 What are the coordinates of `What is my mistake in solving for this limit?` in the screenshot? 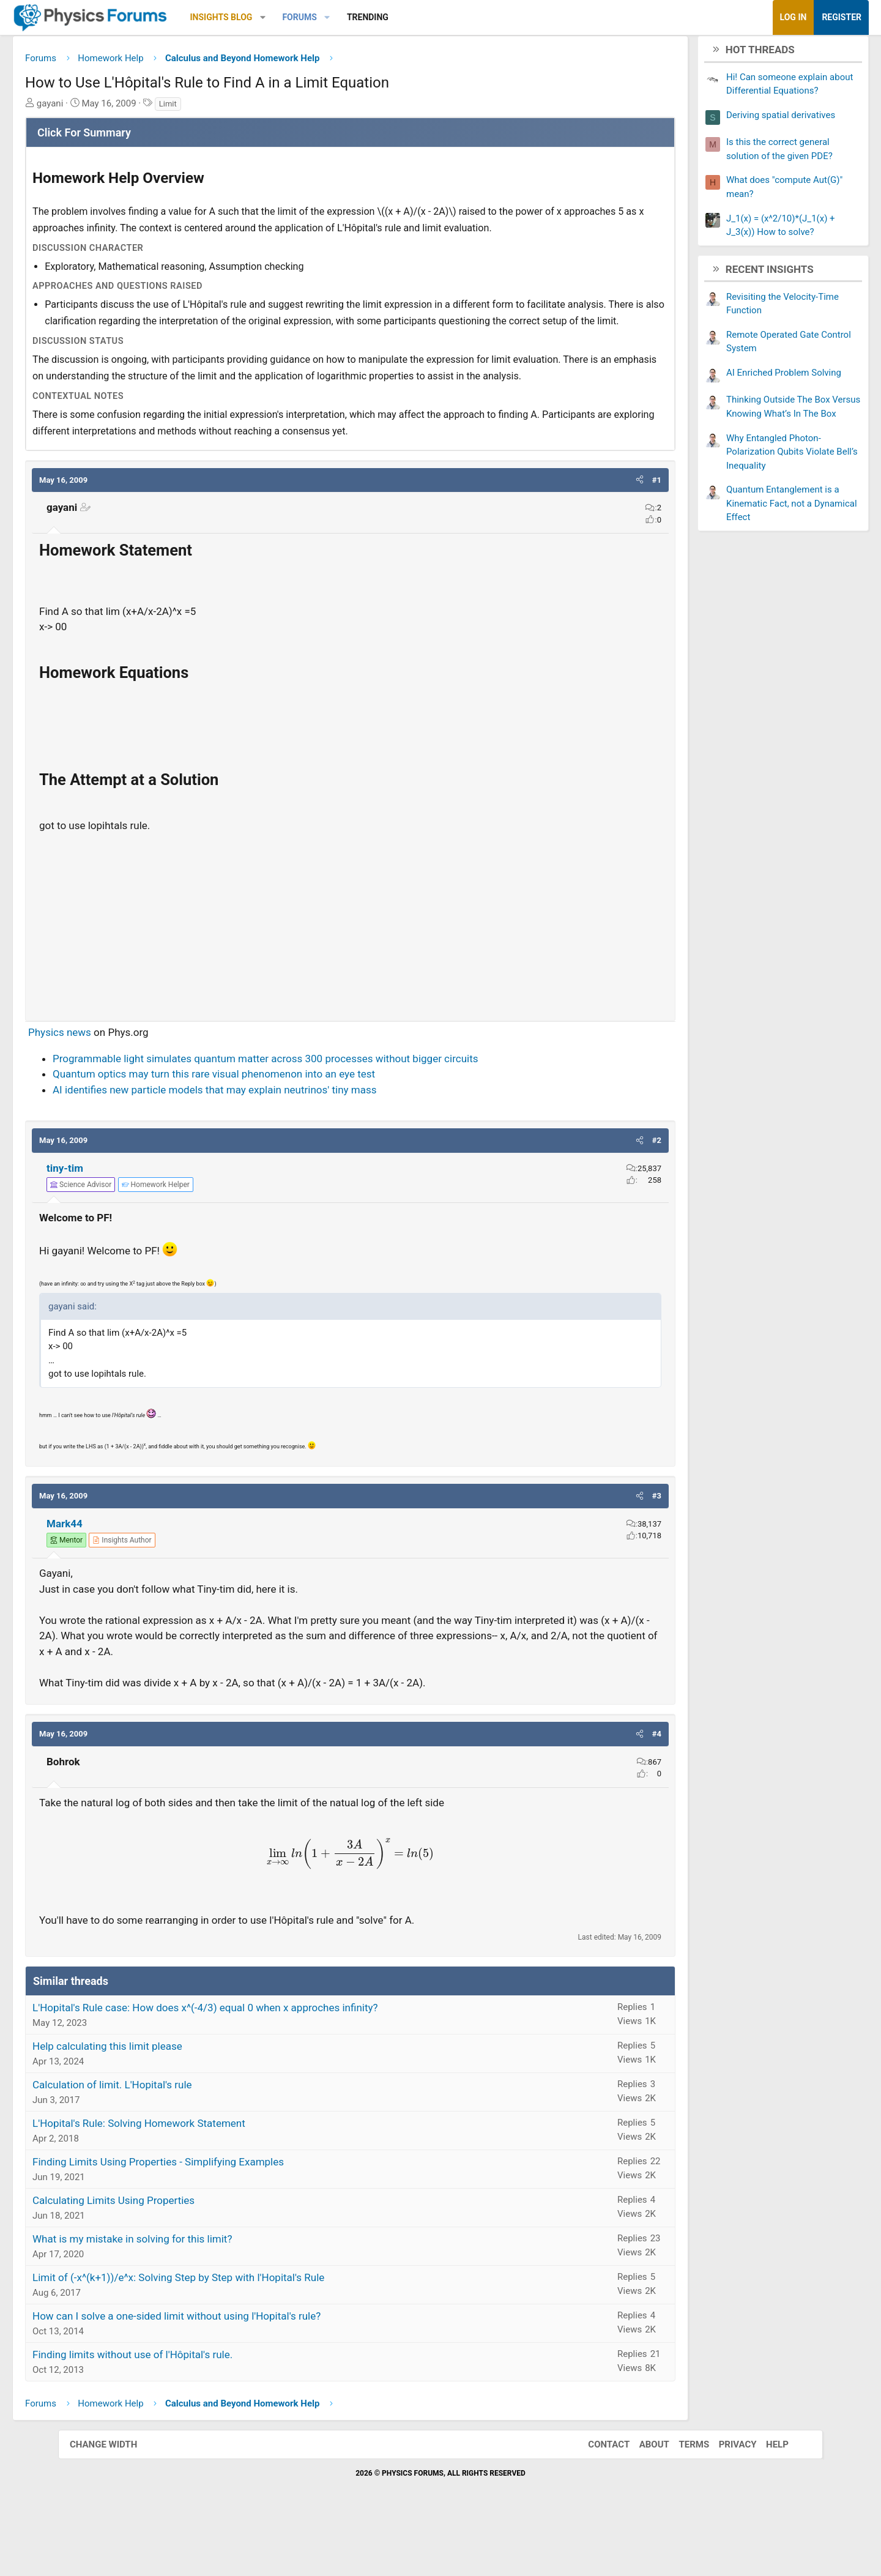 It's located at (190, 2294).